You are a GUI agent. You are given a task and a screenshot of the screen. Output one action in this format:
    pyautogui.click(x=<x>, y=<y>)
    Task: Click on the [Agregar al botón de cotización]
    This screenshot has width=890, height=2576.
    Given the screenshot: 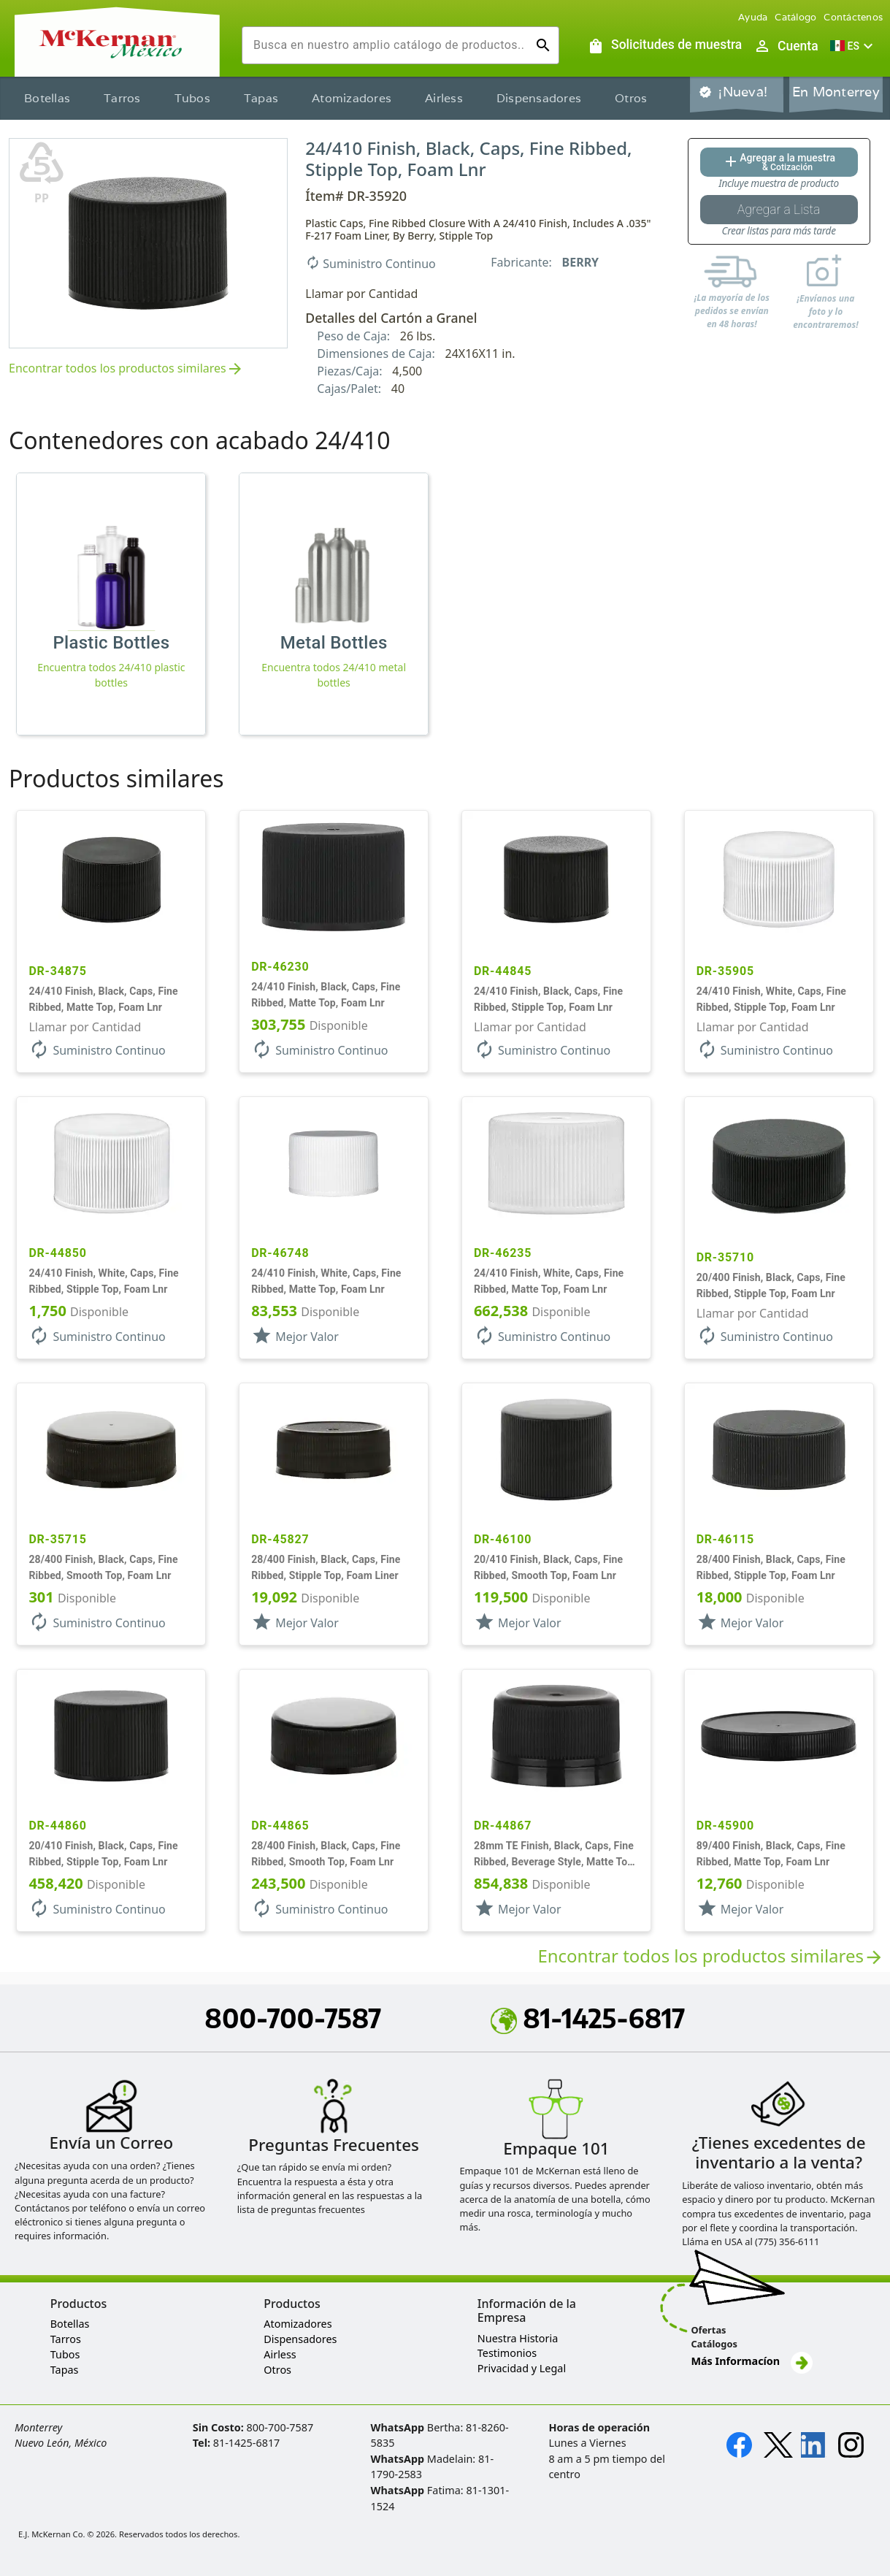 What is the action you would take?
    pyautogui.click(x=779, y=162)
    